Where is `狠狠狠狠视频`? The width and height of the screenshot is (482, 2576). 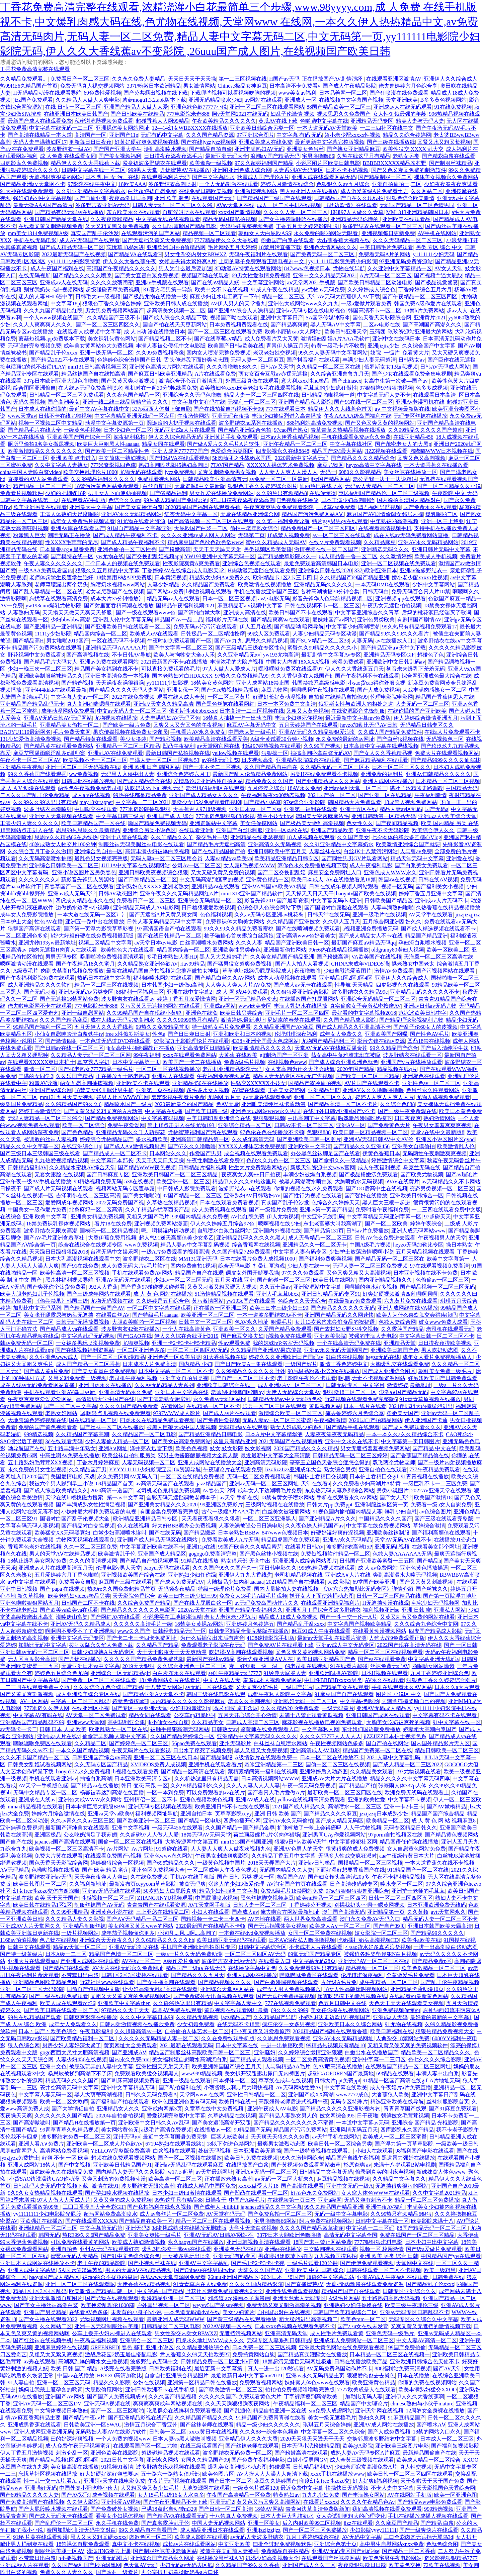
狠狠狠狠视频 is located at coordinates (269, 1118).